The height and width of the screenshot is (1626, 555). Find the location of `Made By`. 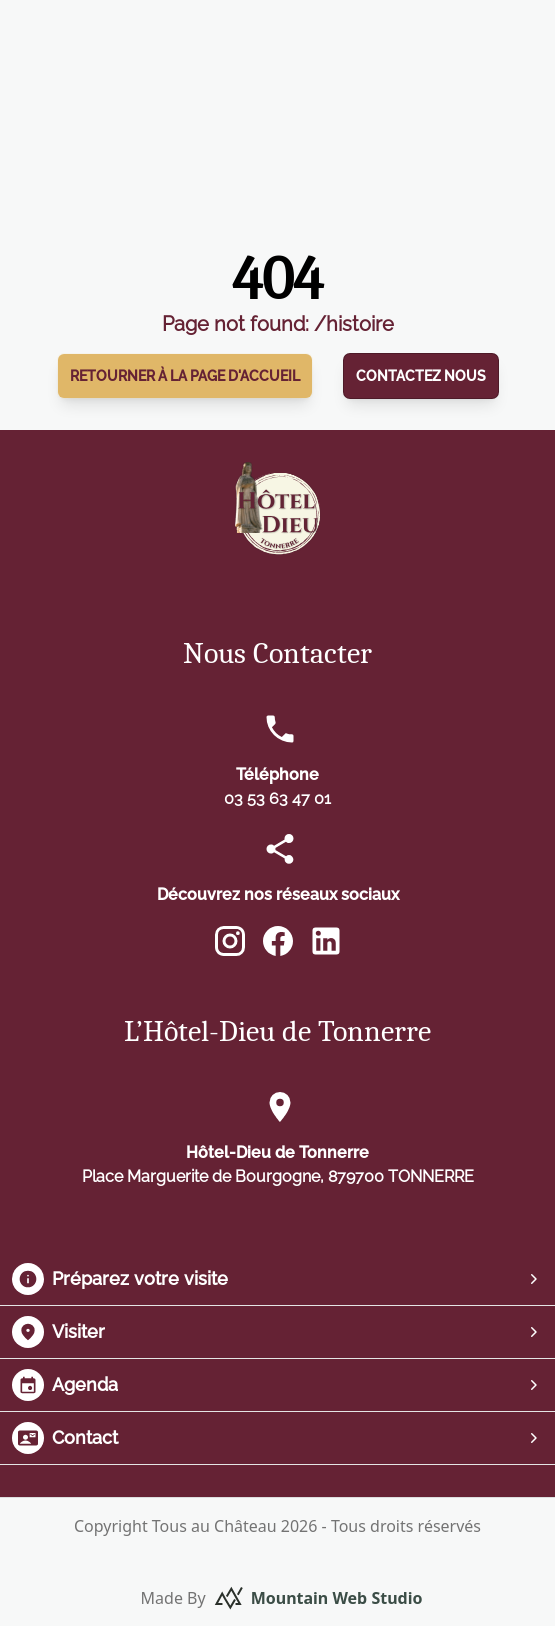

Made By is located at coordinates (282, 1598).